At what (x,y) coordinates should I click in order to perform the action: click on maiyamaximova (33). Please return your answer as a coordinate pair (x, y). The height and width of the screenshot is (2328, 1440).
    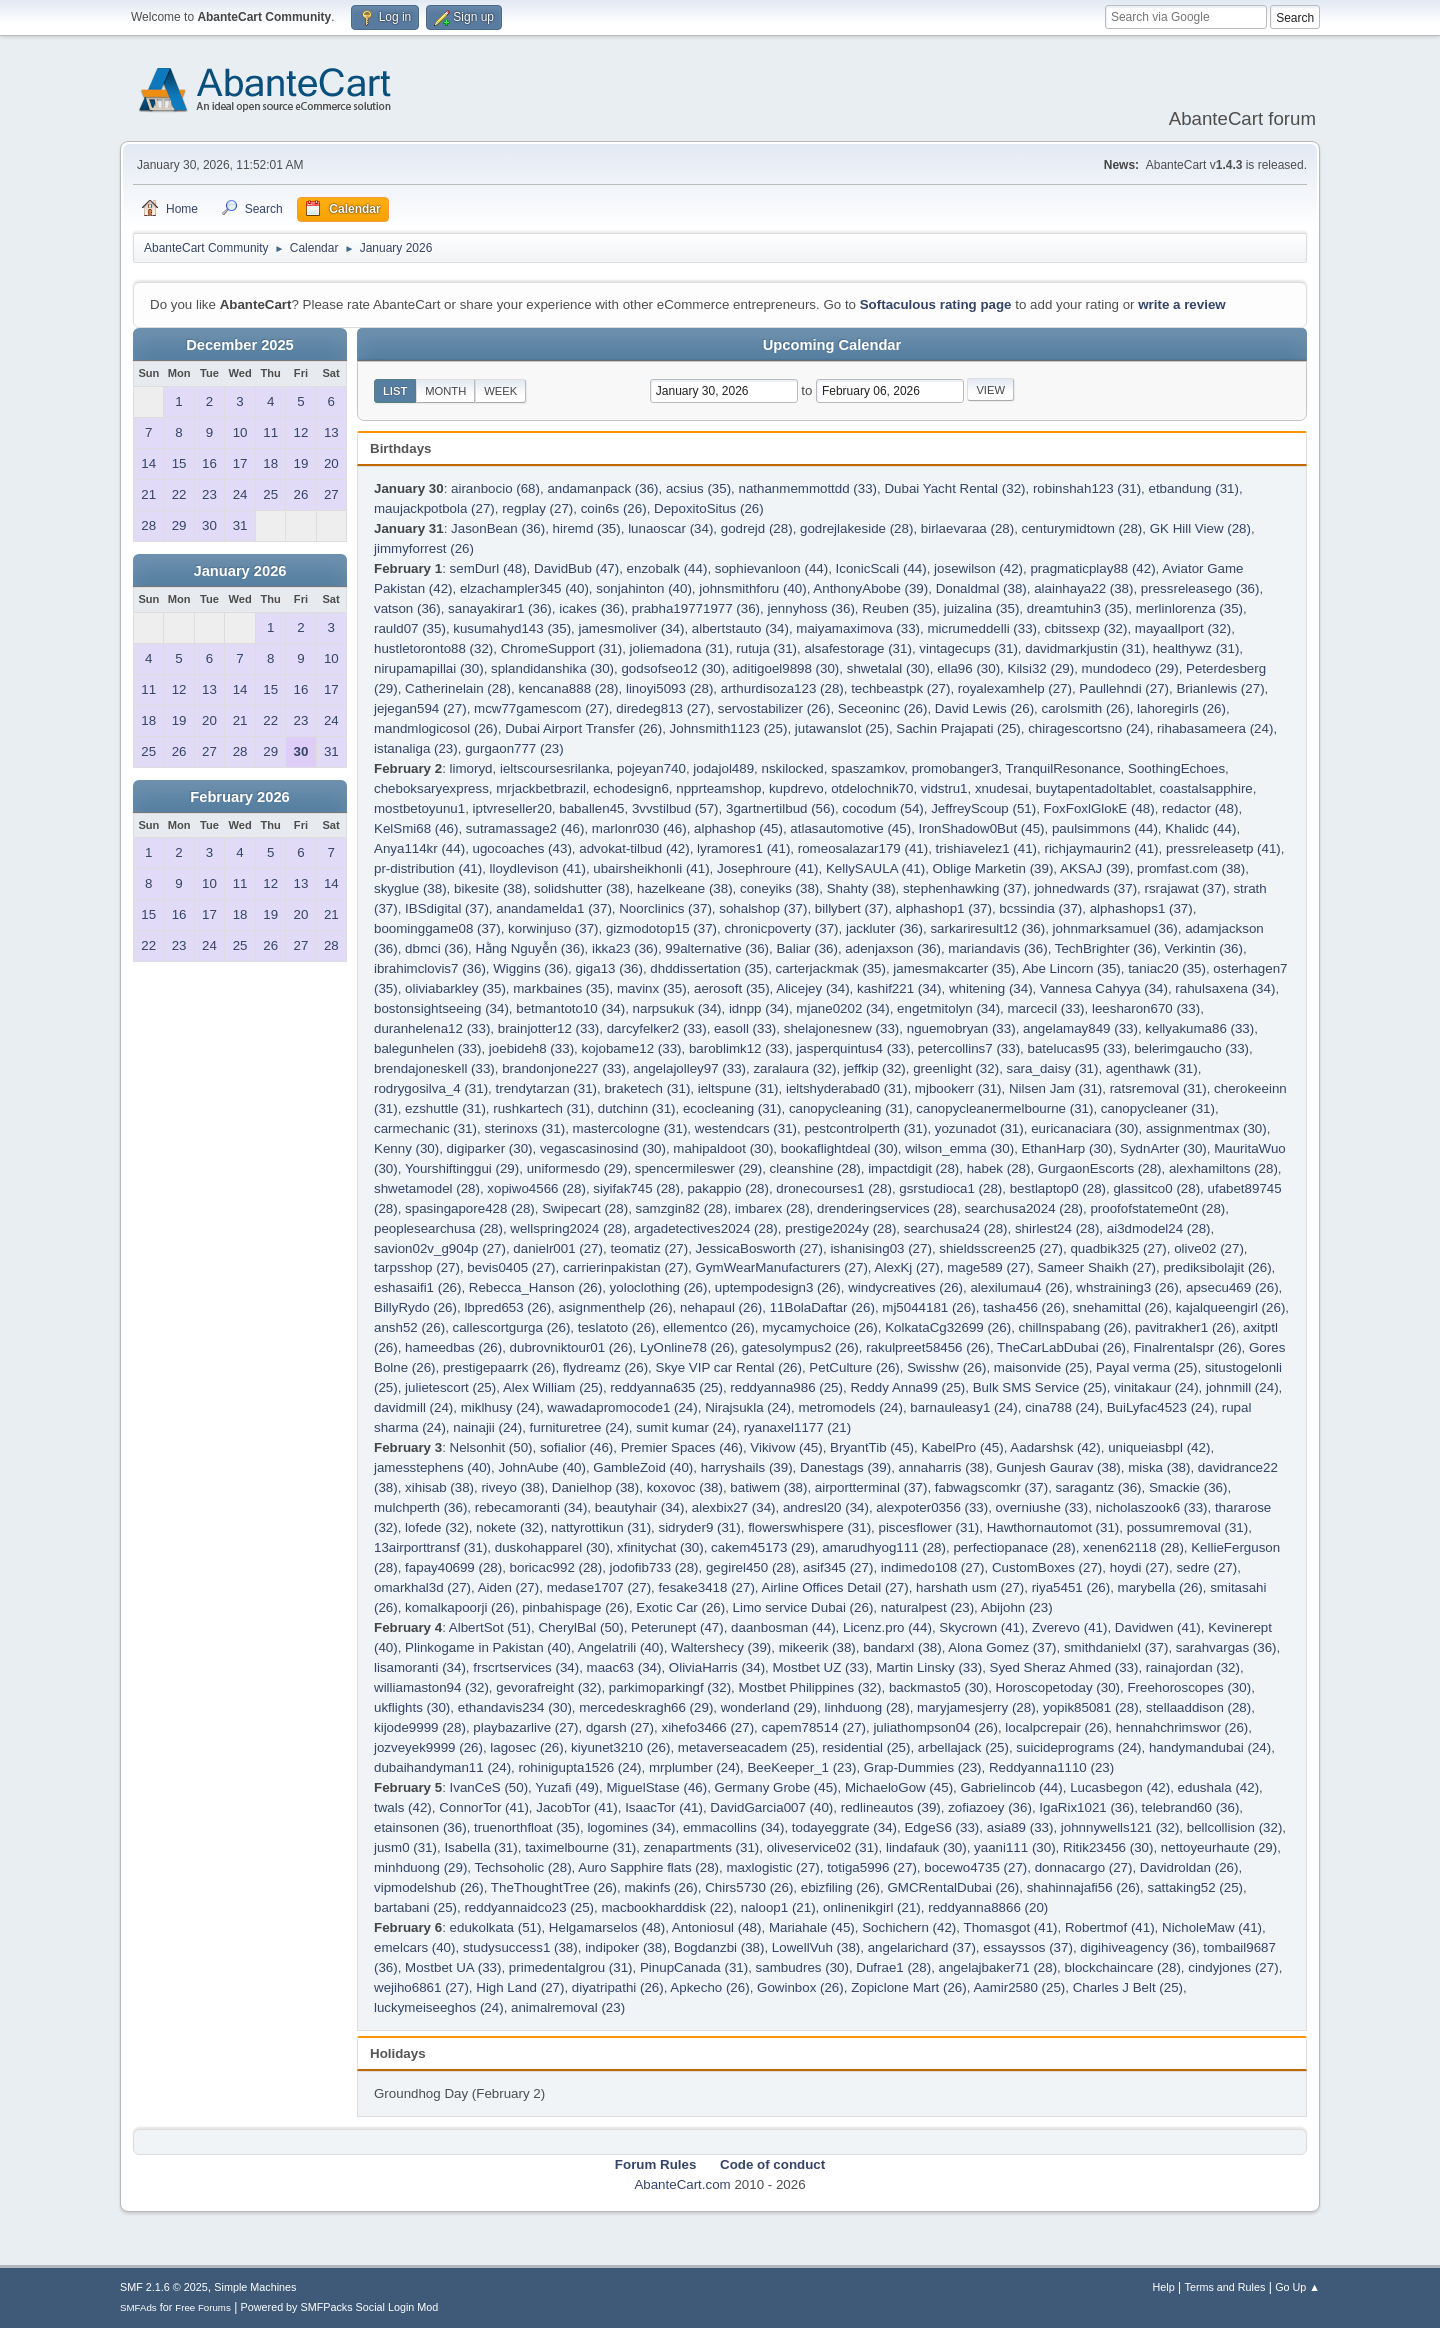
    Looking at the image, I should click on (858, 628).